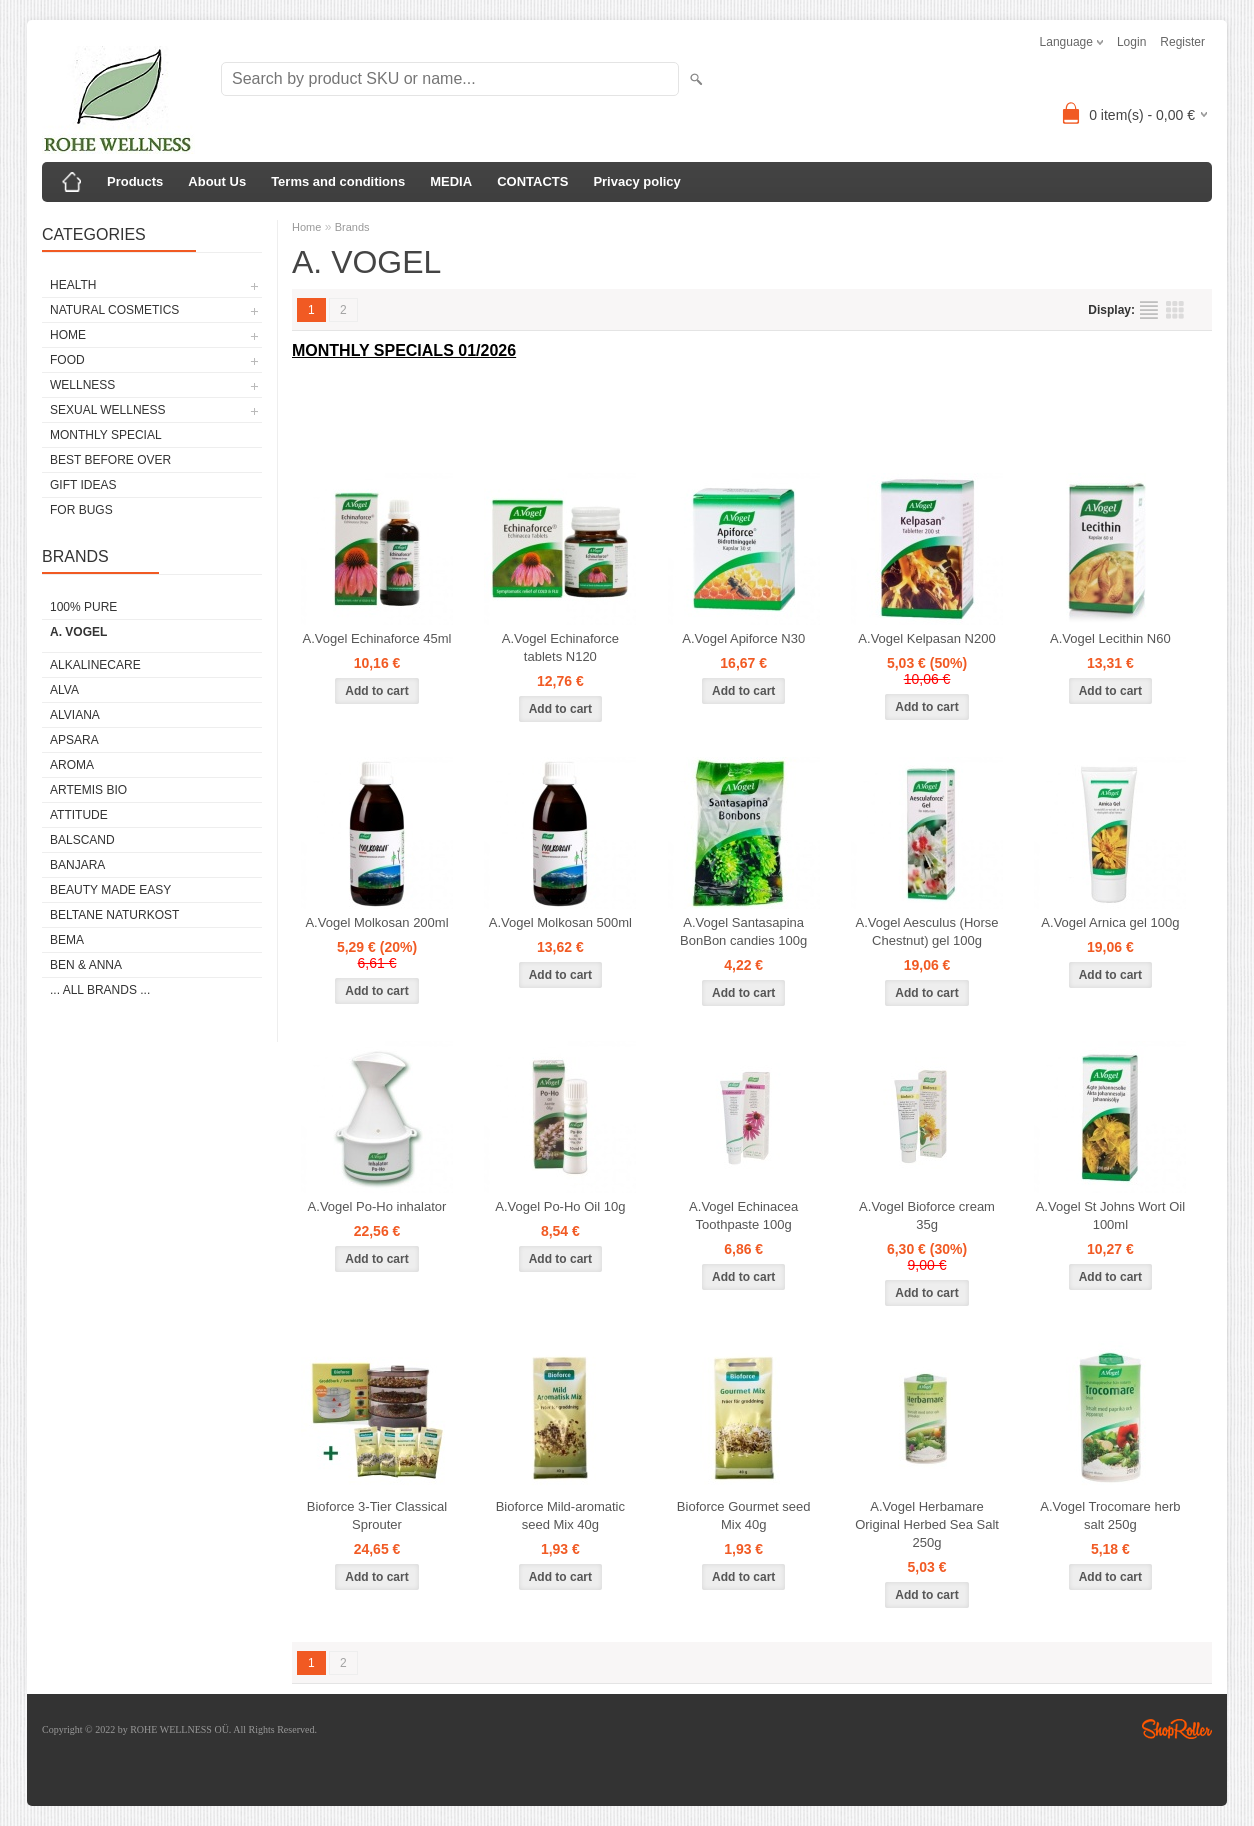 The width and height of the screenshot is (1254, 1826). Describe the element at coordinates (926, 931) in the screenshot. I see `A.Vogel Aesculus (Horse Chestnut) gel 100g` at that location.